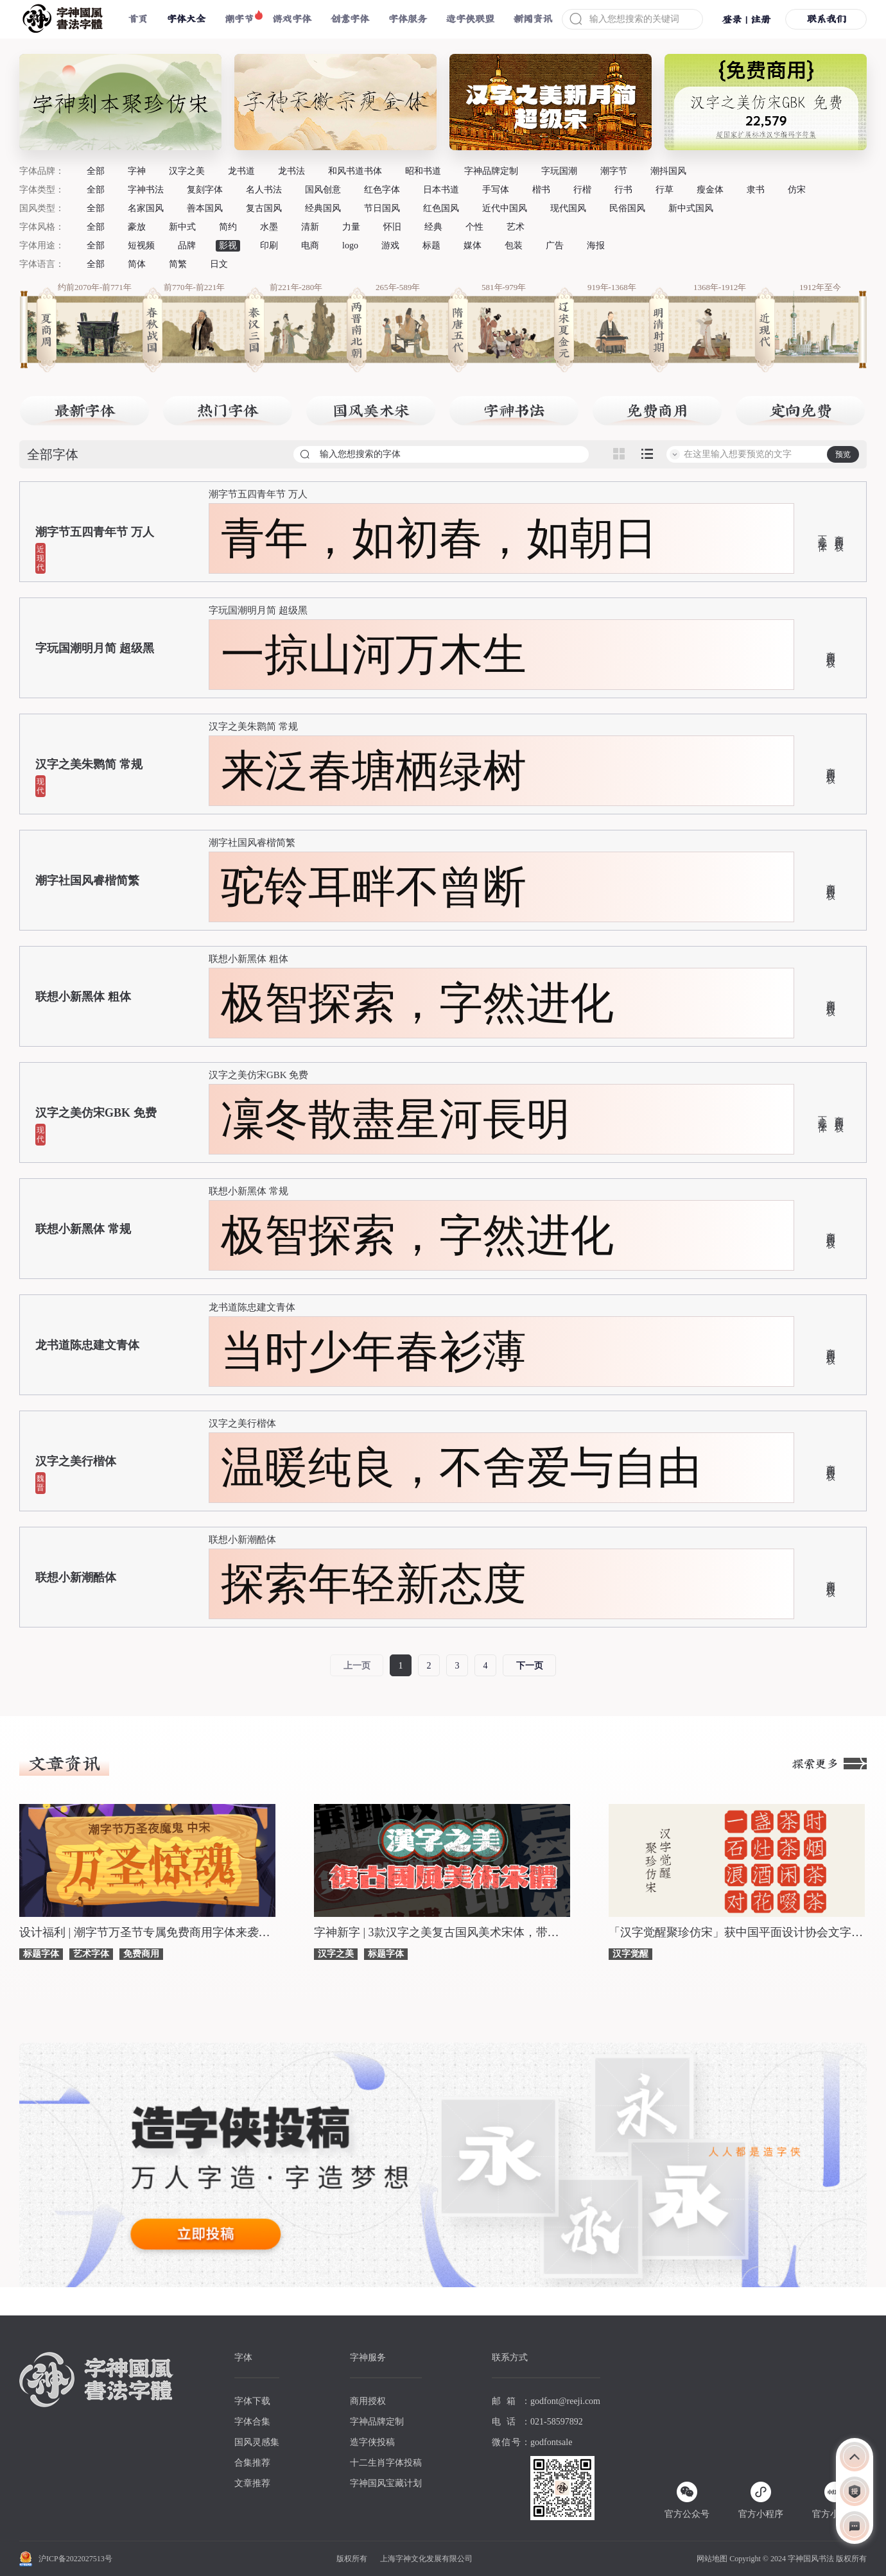  Describe the element at coordinates (461, 1467) in the screenshot. I see `温暖纯良，不舍爱与自由` at that location.